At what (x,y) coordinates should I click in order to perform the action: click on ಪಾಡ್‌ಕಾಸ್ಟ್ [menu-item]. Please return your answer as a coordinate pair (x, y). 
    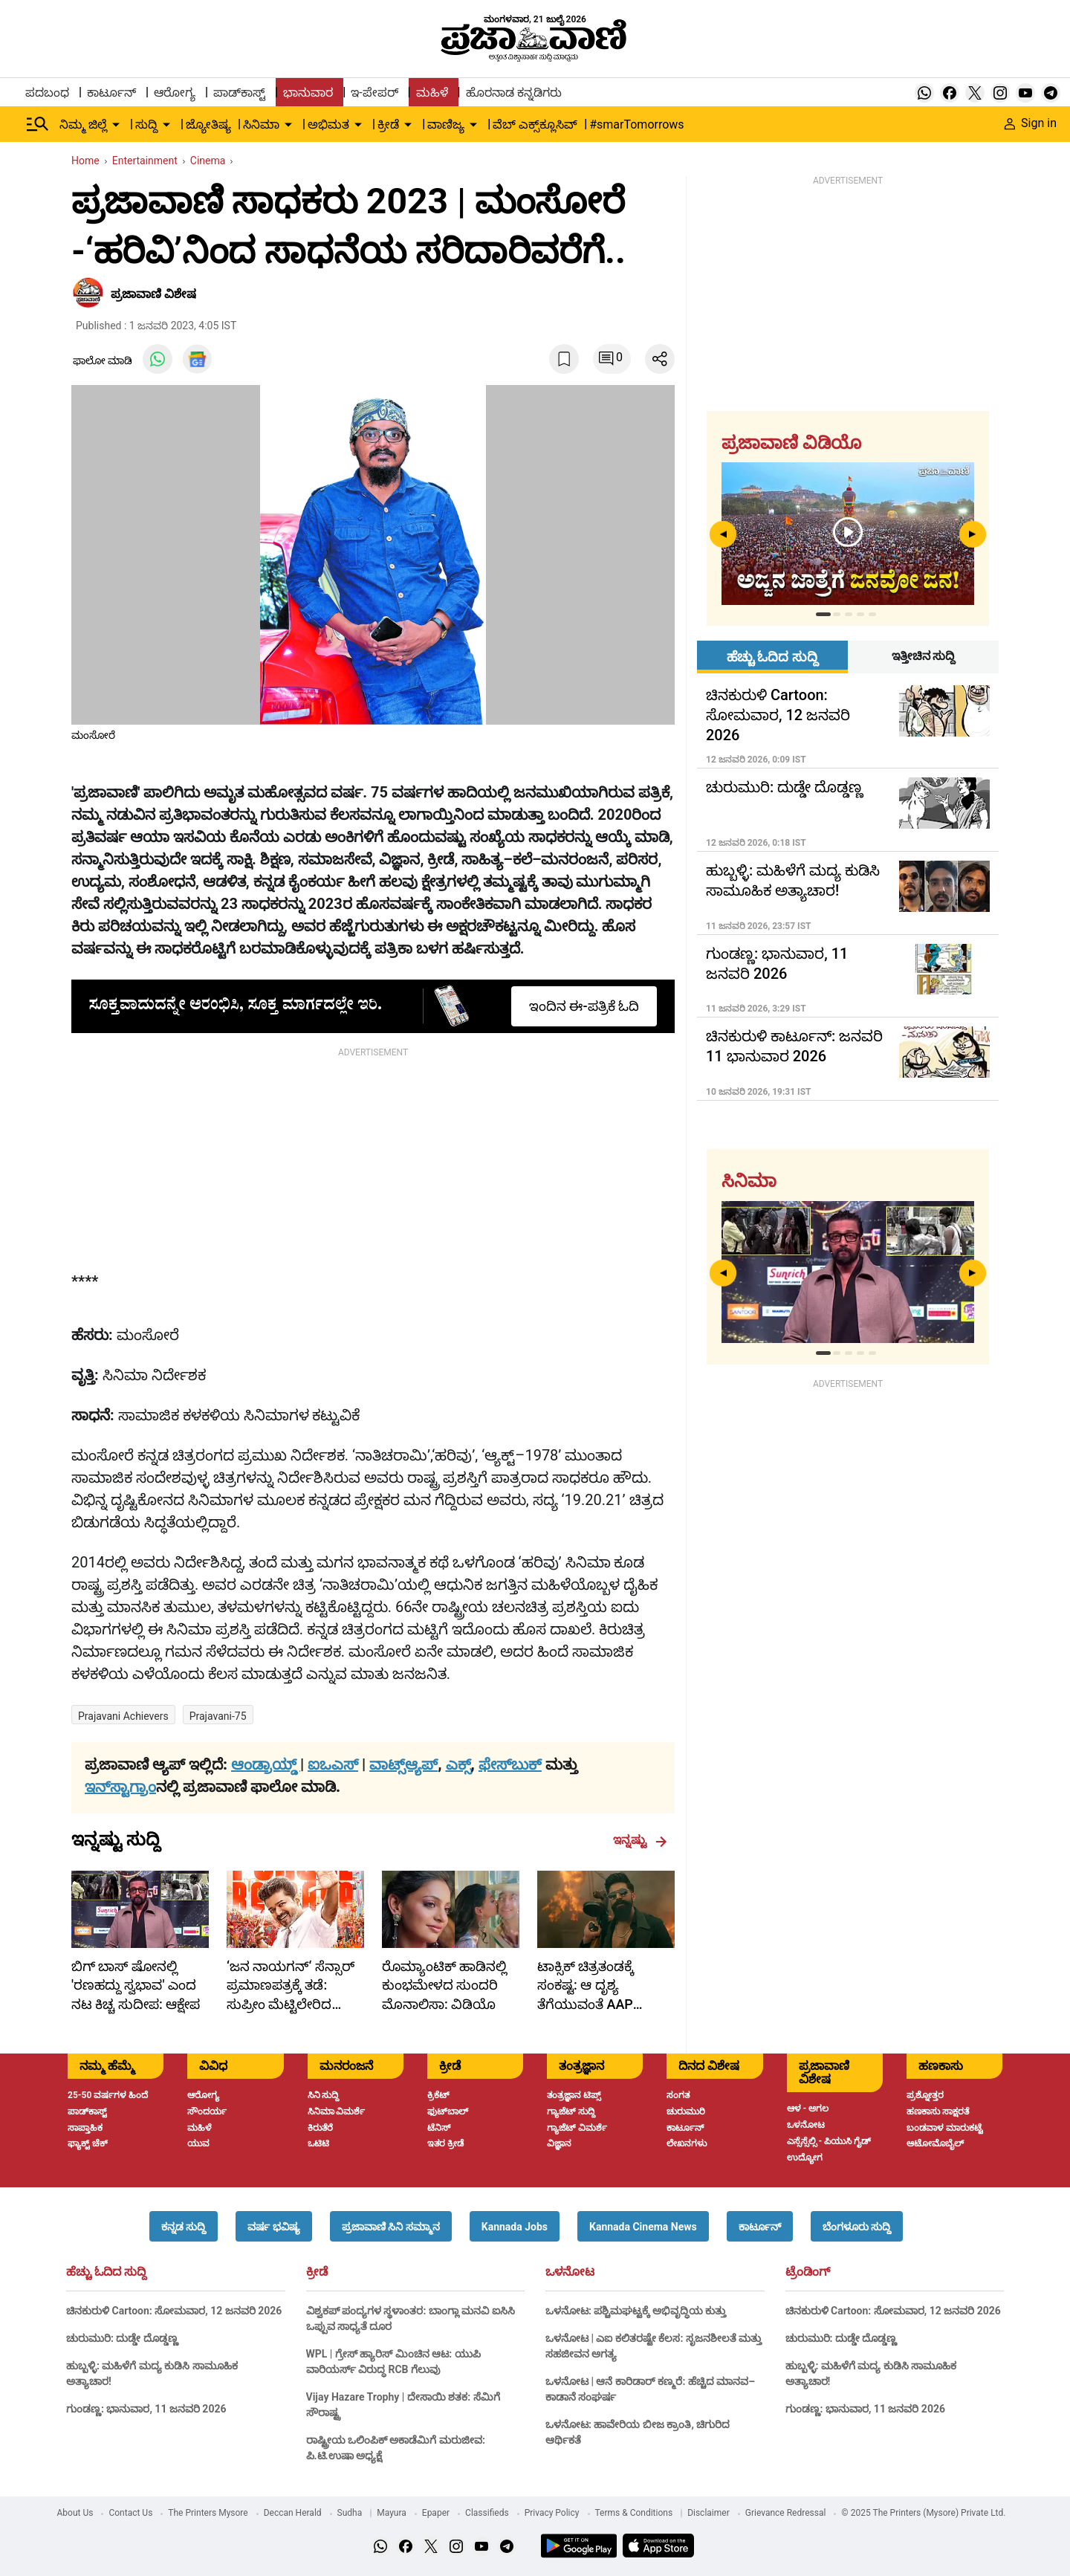
    Looking at the image, I should click on (239, 92).